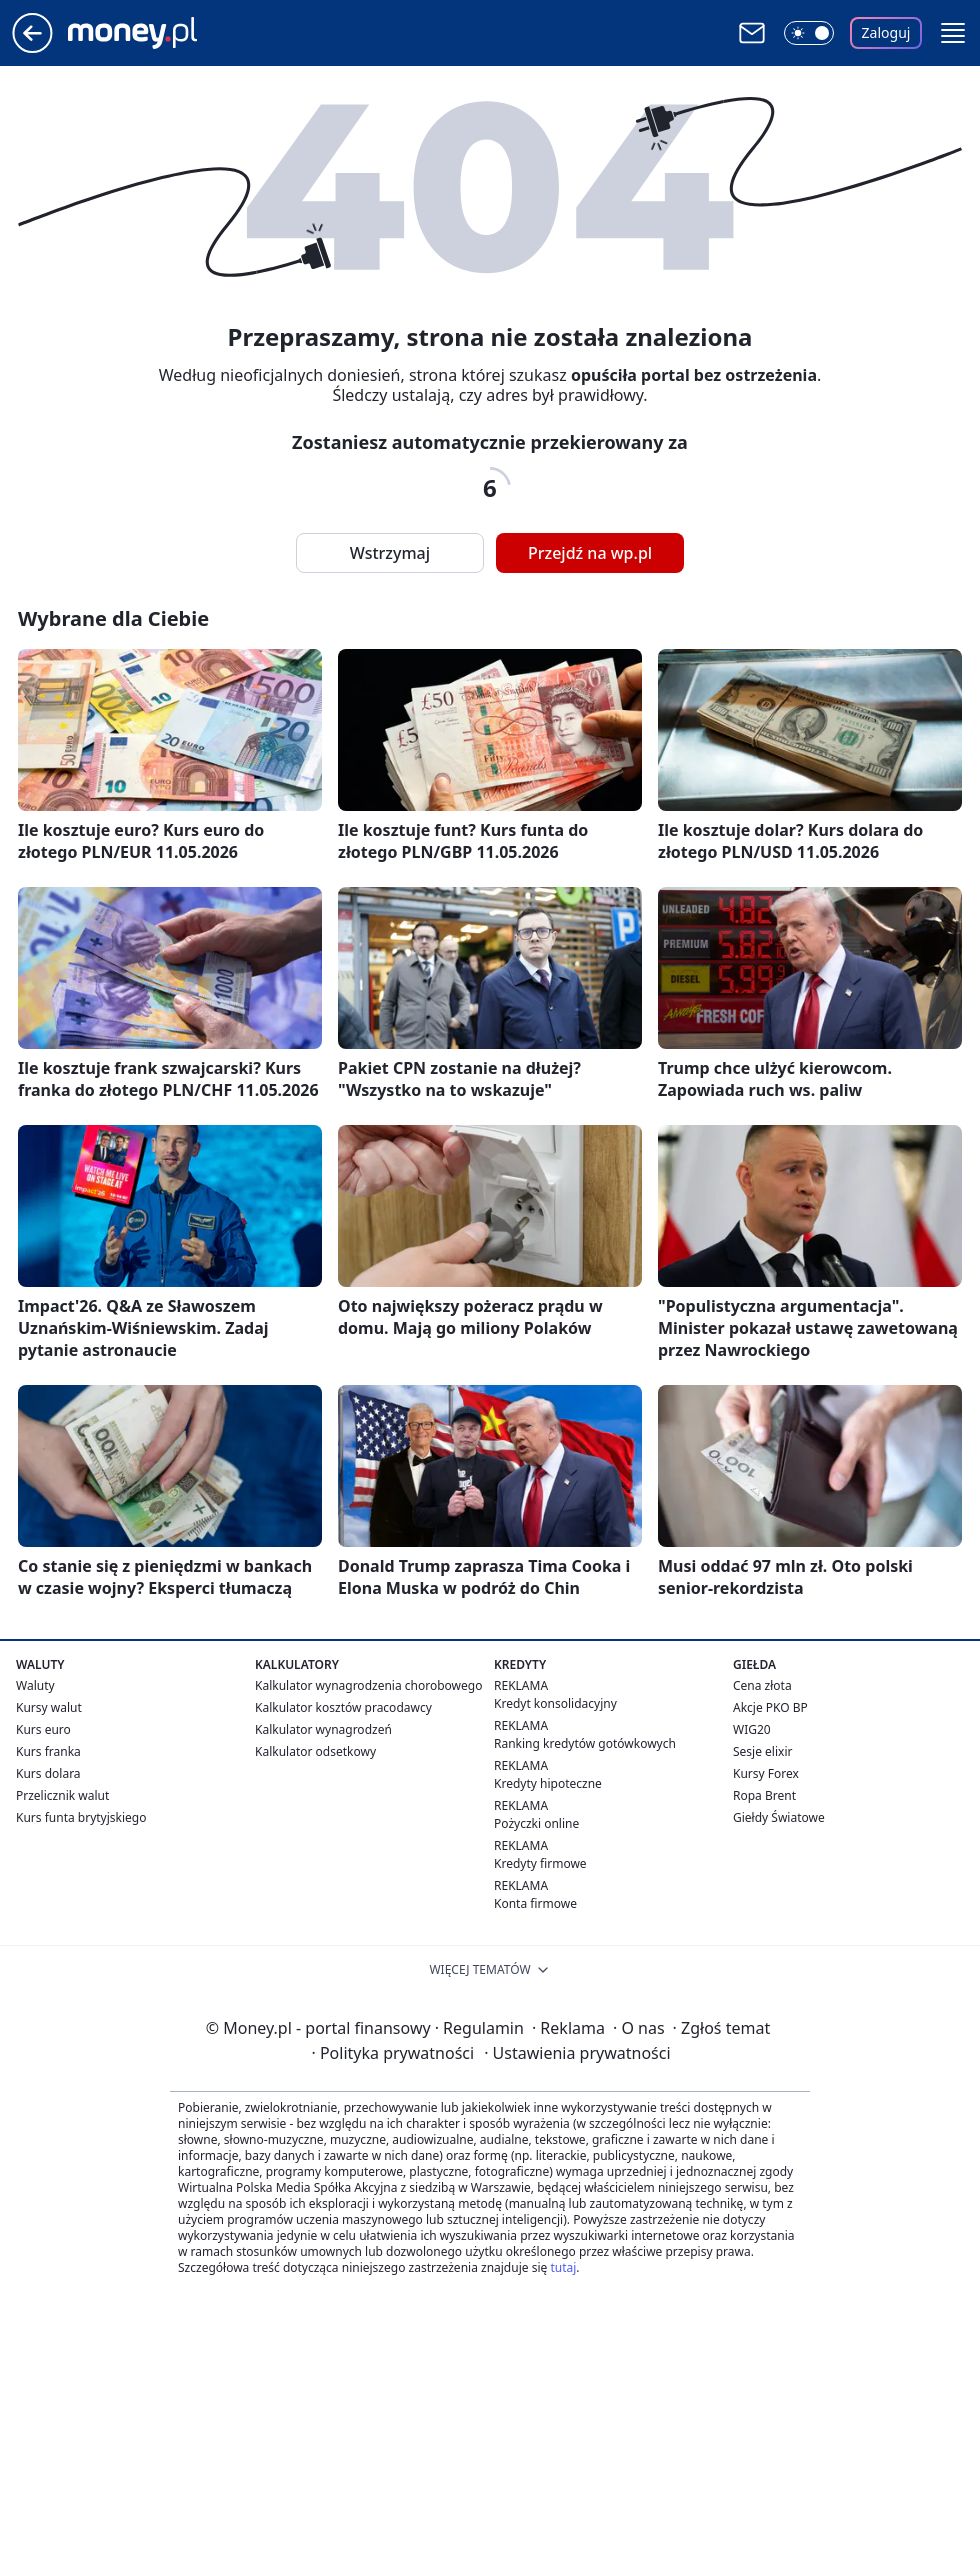 Image resolution: width=980 pixels, height=2568 pixels. I want to click on Kurs funta brytyjskiego, so click(81, 1817).